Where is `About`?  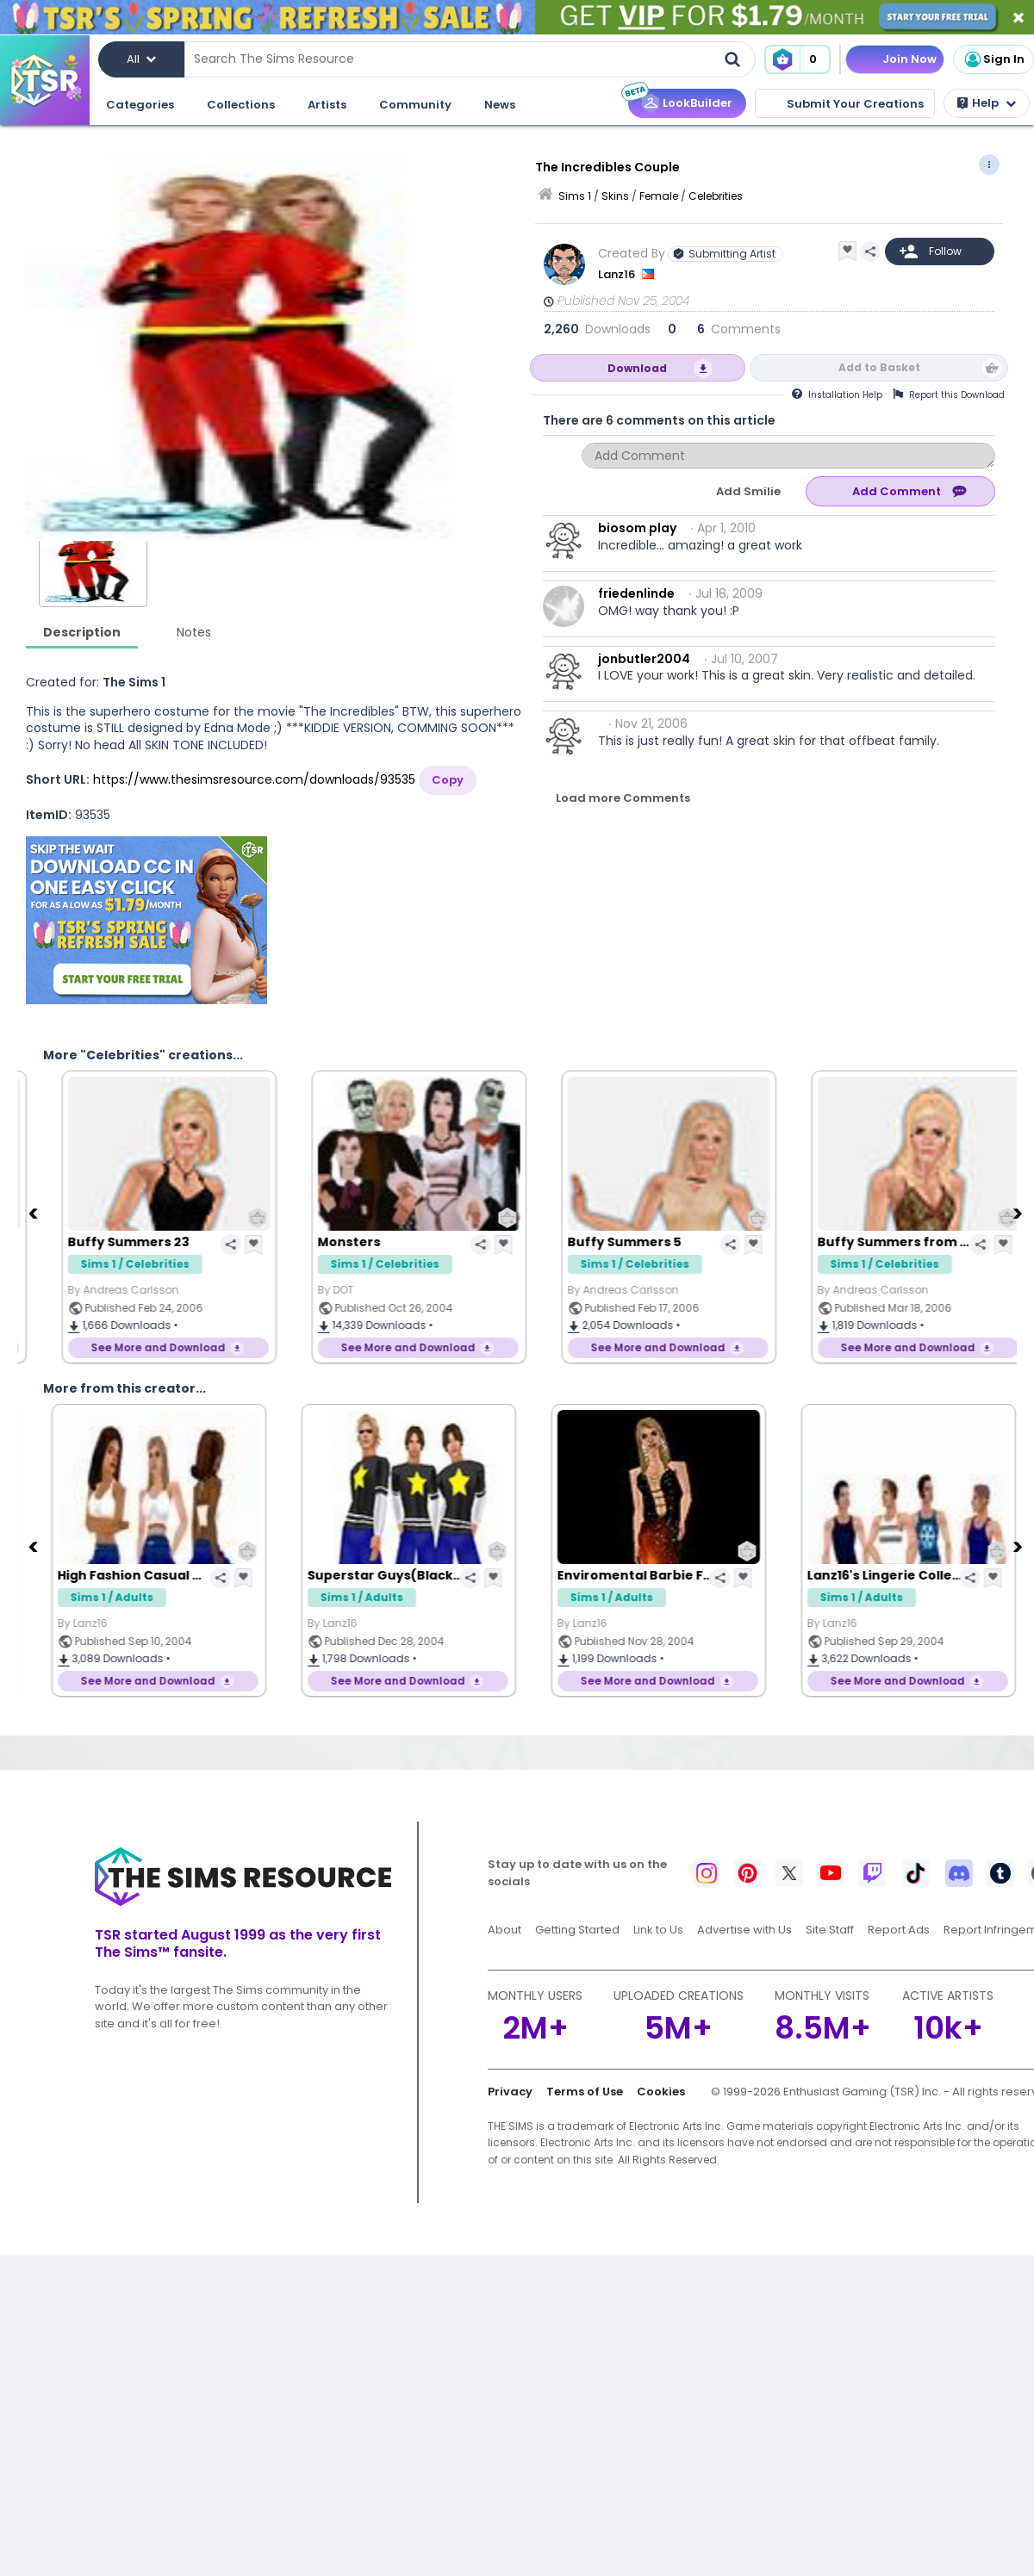
About is located at coordinates (504, 1929).